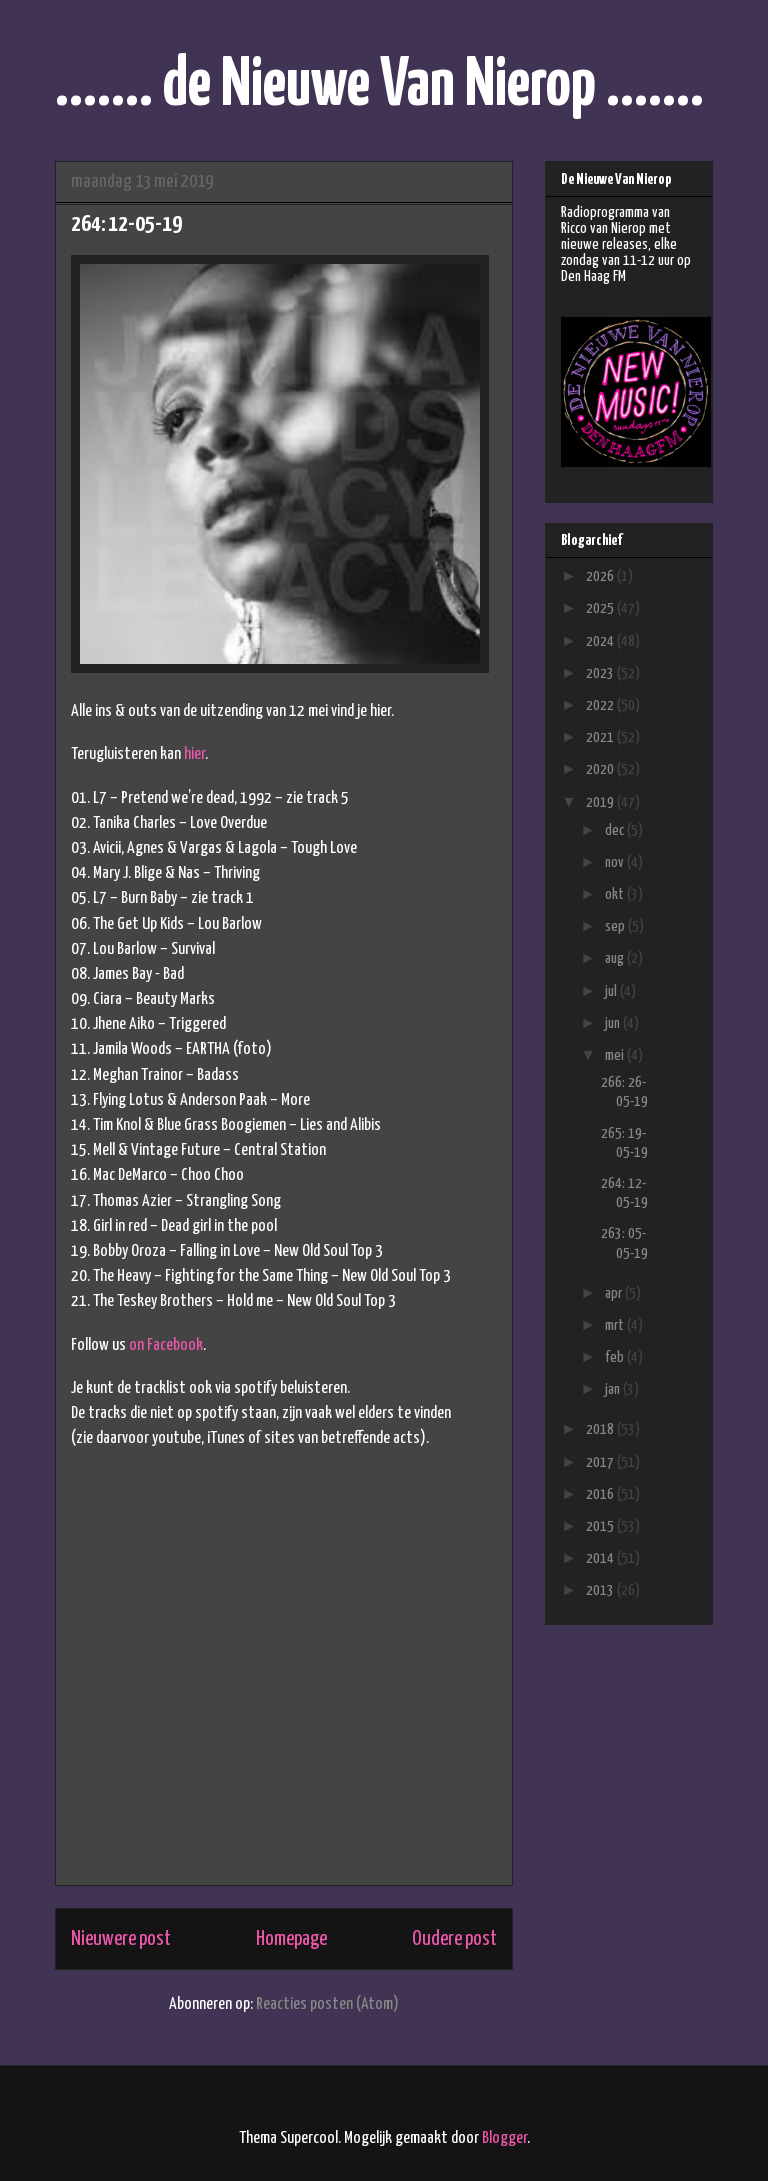 This screenshot has width=768, height=2181. I want to click on 2015, so click(601, 1526).